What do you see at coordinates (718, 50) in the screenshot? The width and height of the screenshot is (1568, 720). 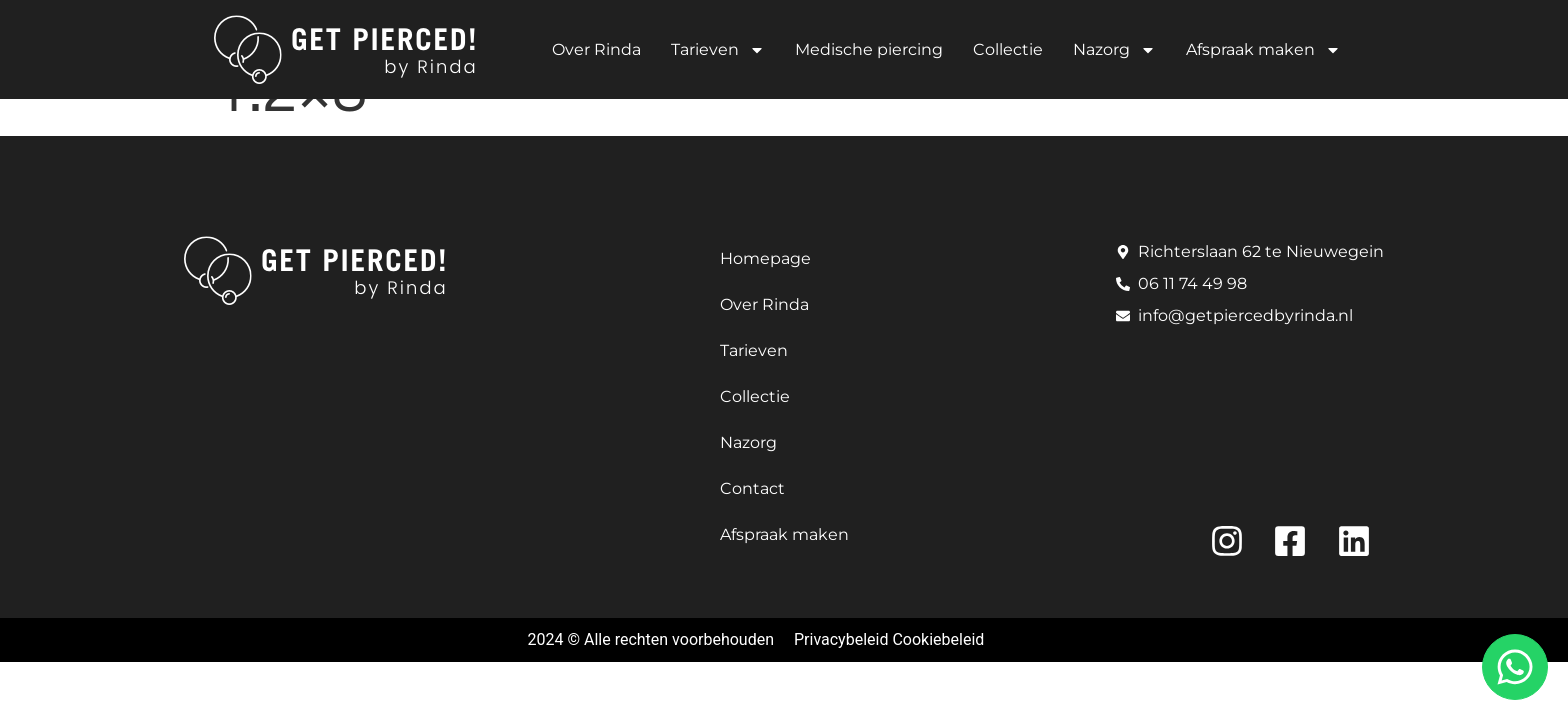 I see `Tarieven` at bounding box center [718, 50].